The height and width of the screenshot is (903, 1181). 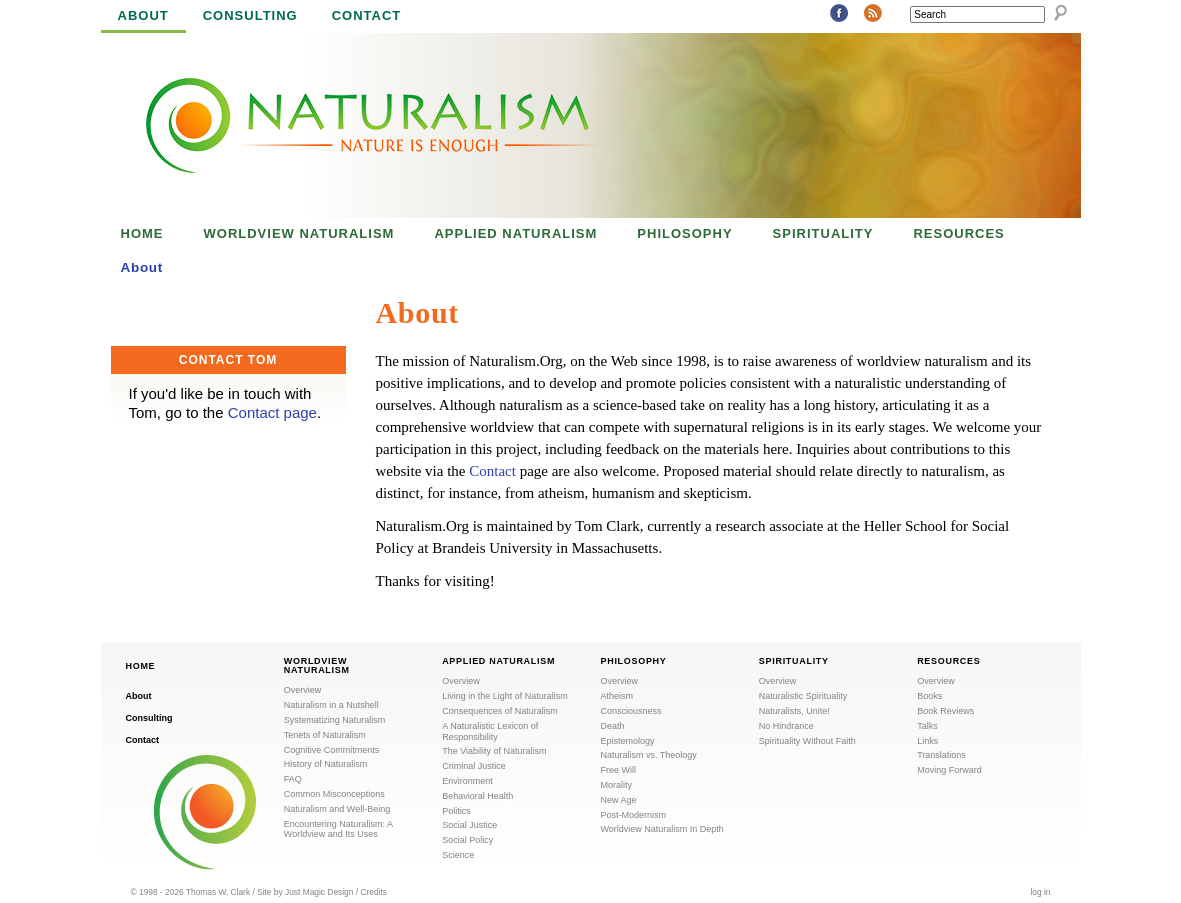 What do you see at coordinates (293, 779) in the screenshot?
I see `FAQ` at bounding box center [293, 779].